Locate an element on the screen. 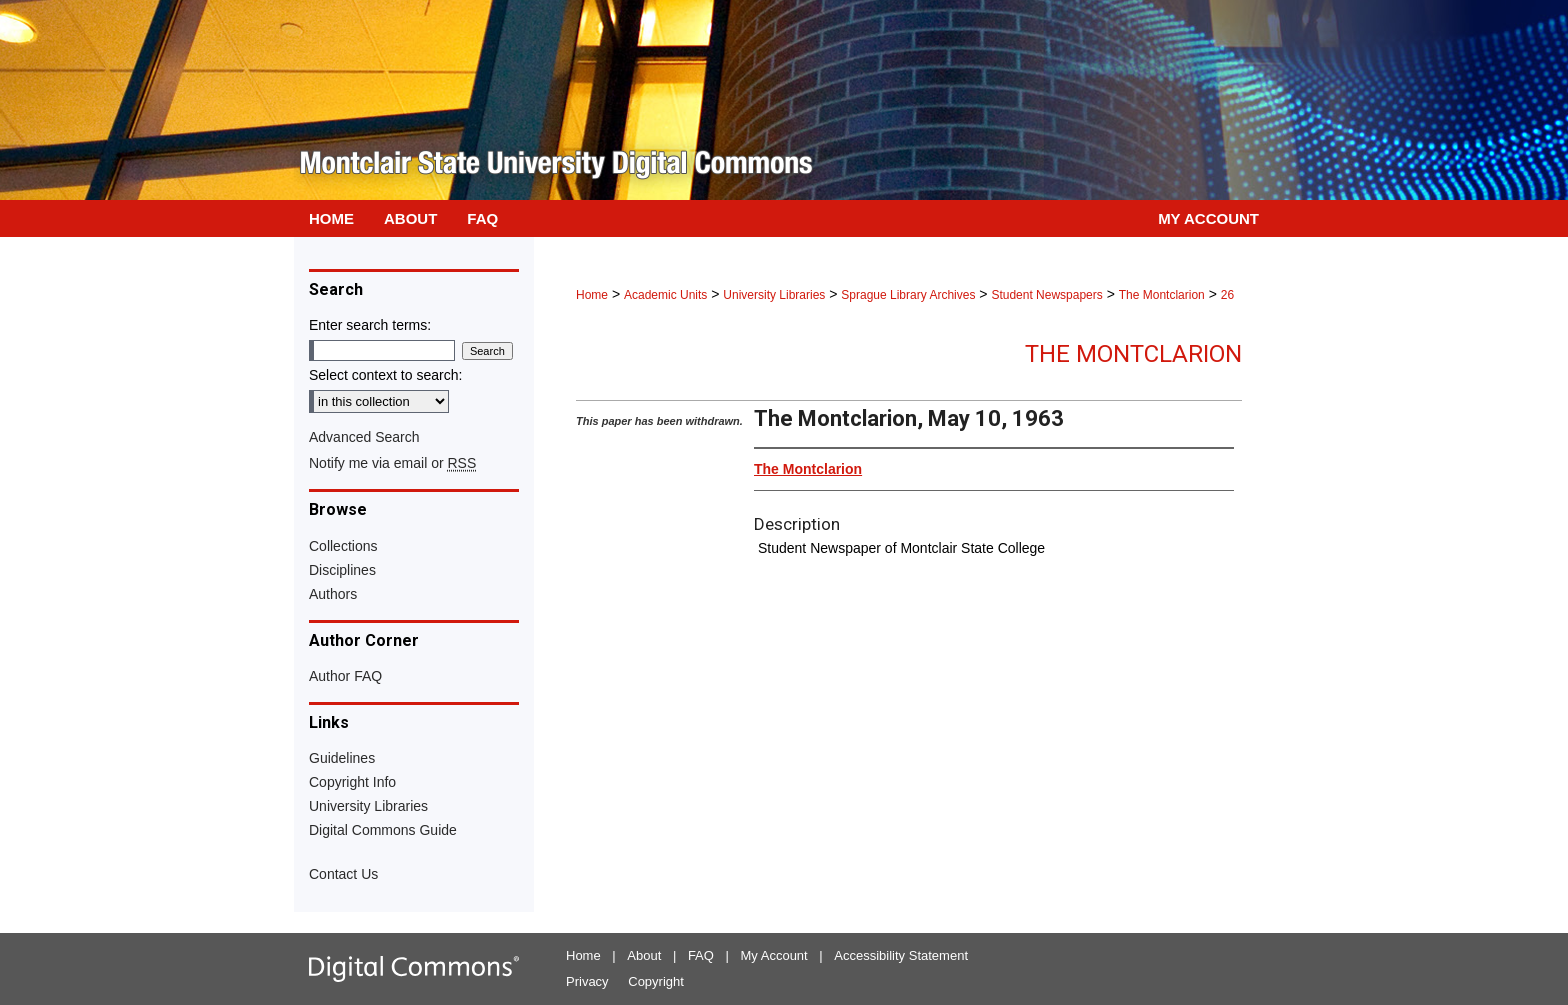  Privacy is located at coordinates (587, 981).